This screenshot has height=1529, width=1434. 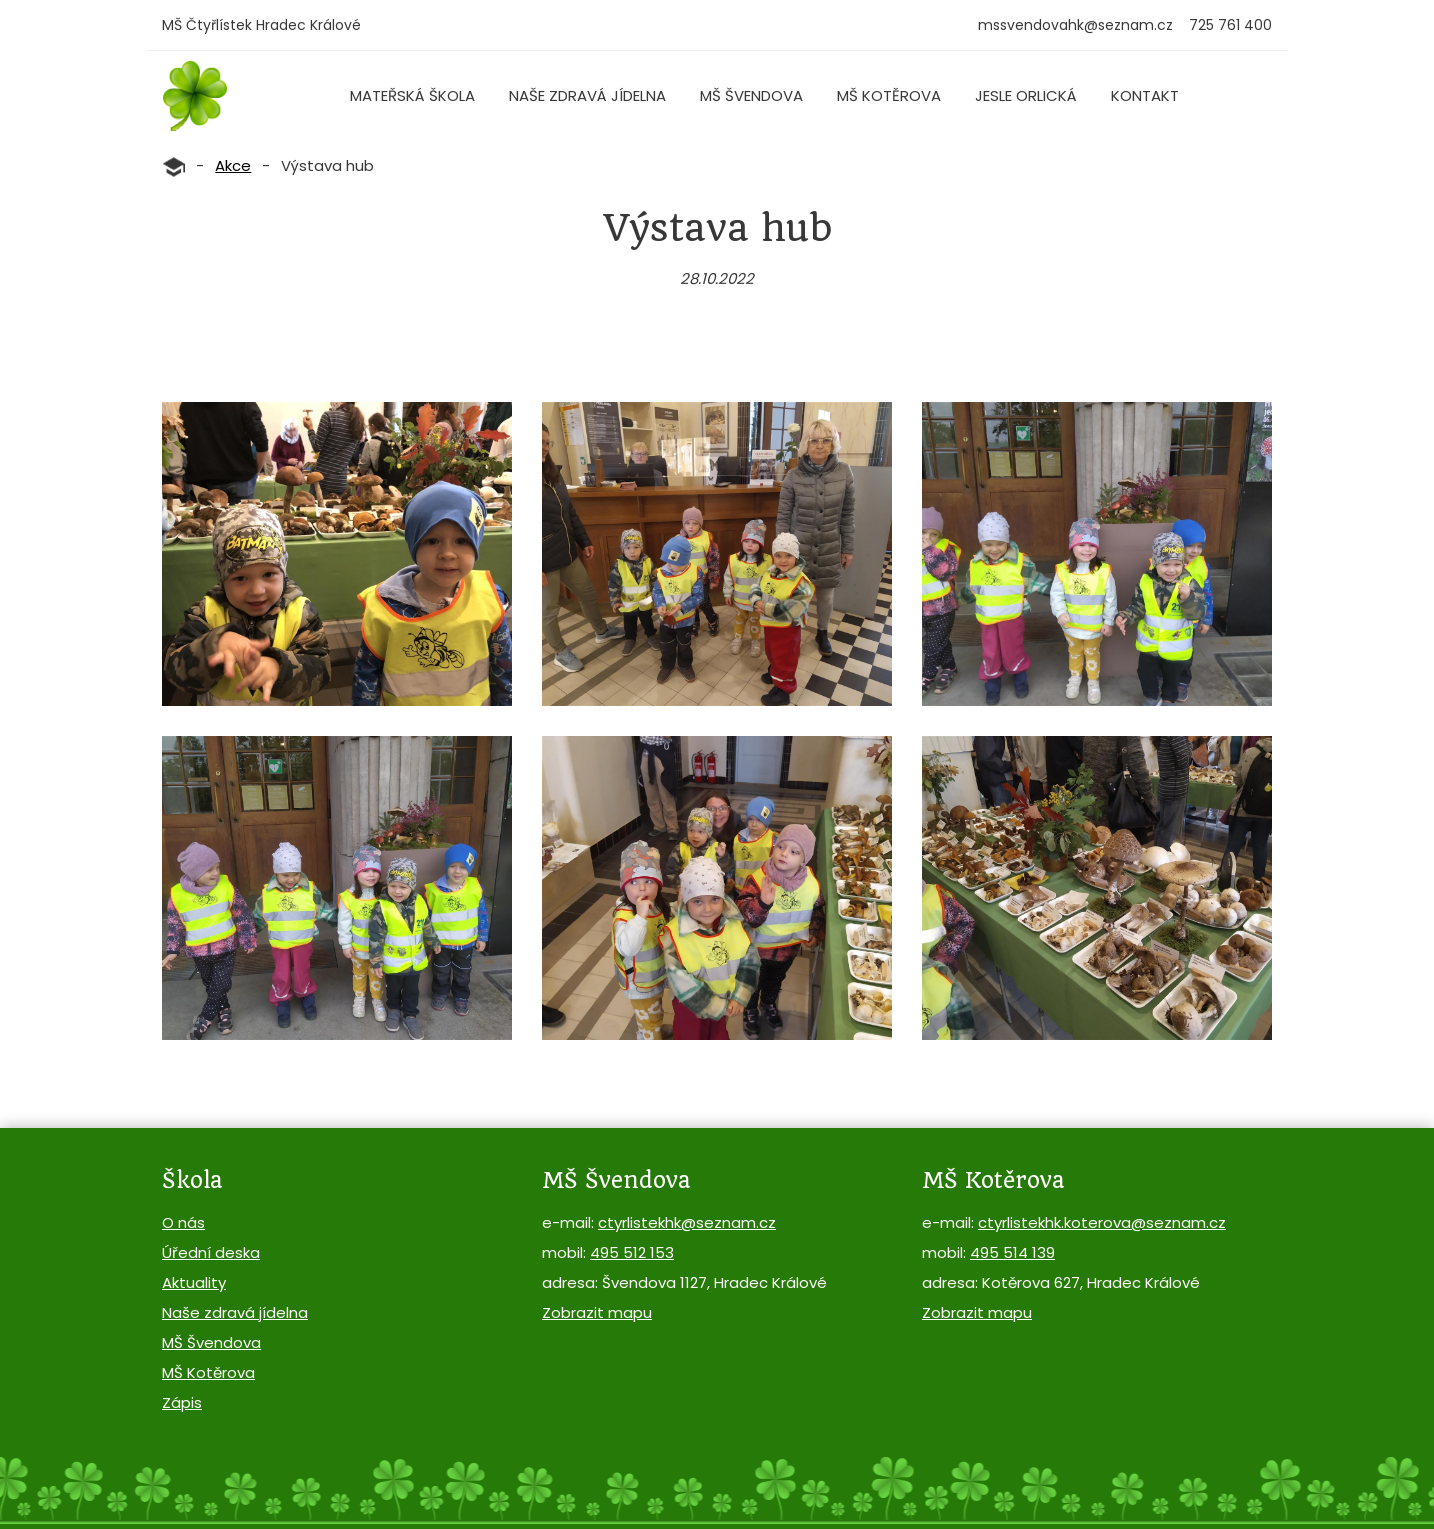 I want to click on MŠ Kotěrova, so click(x=889, y=95).